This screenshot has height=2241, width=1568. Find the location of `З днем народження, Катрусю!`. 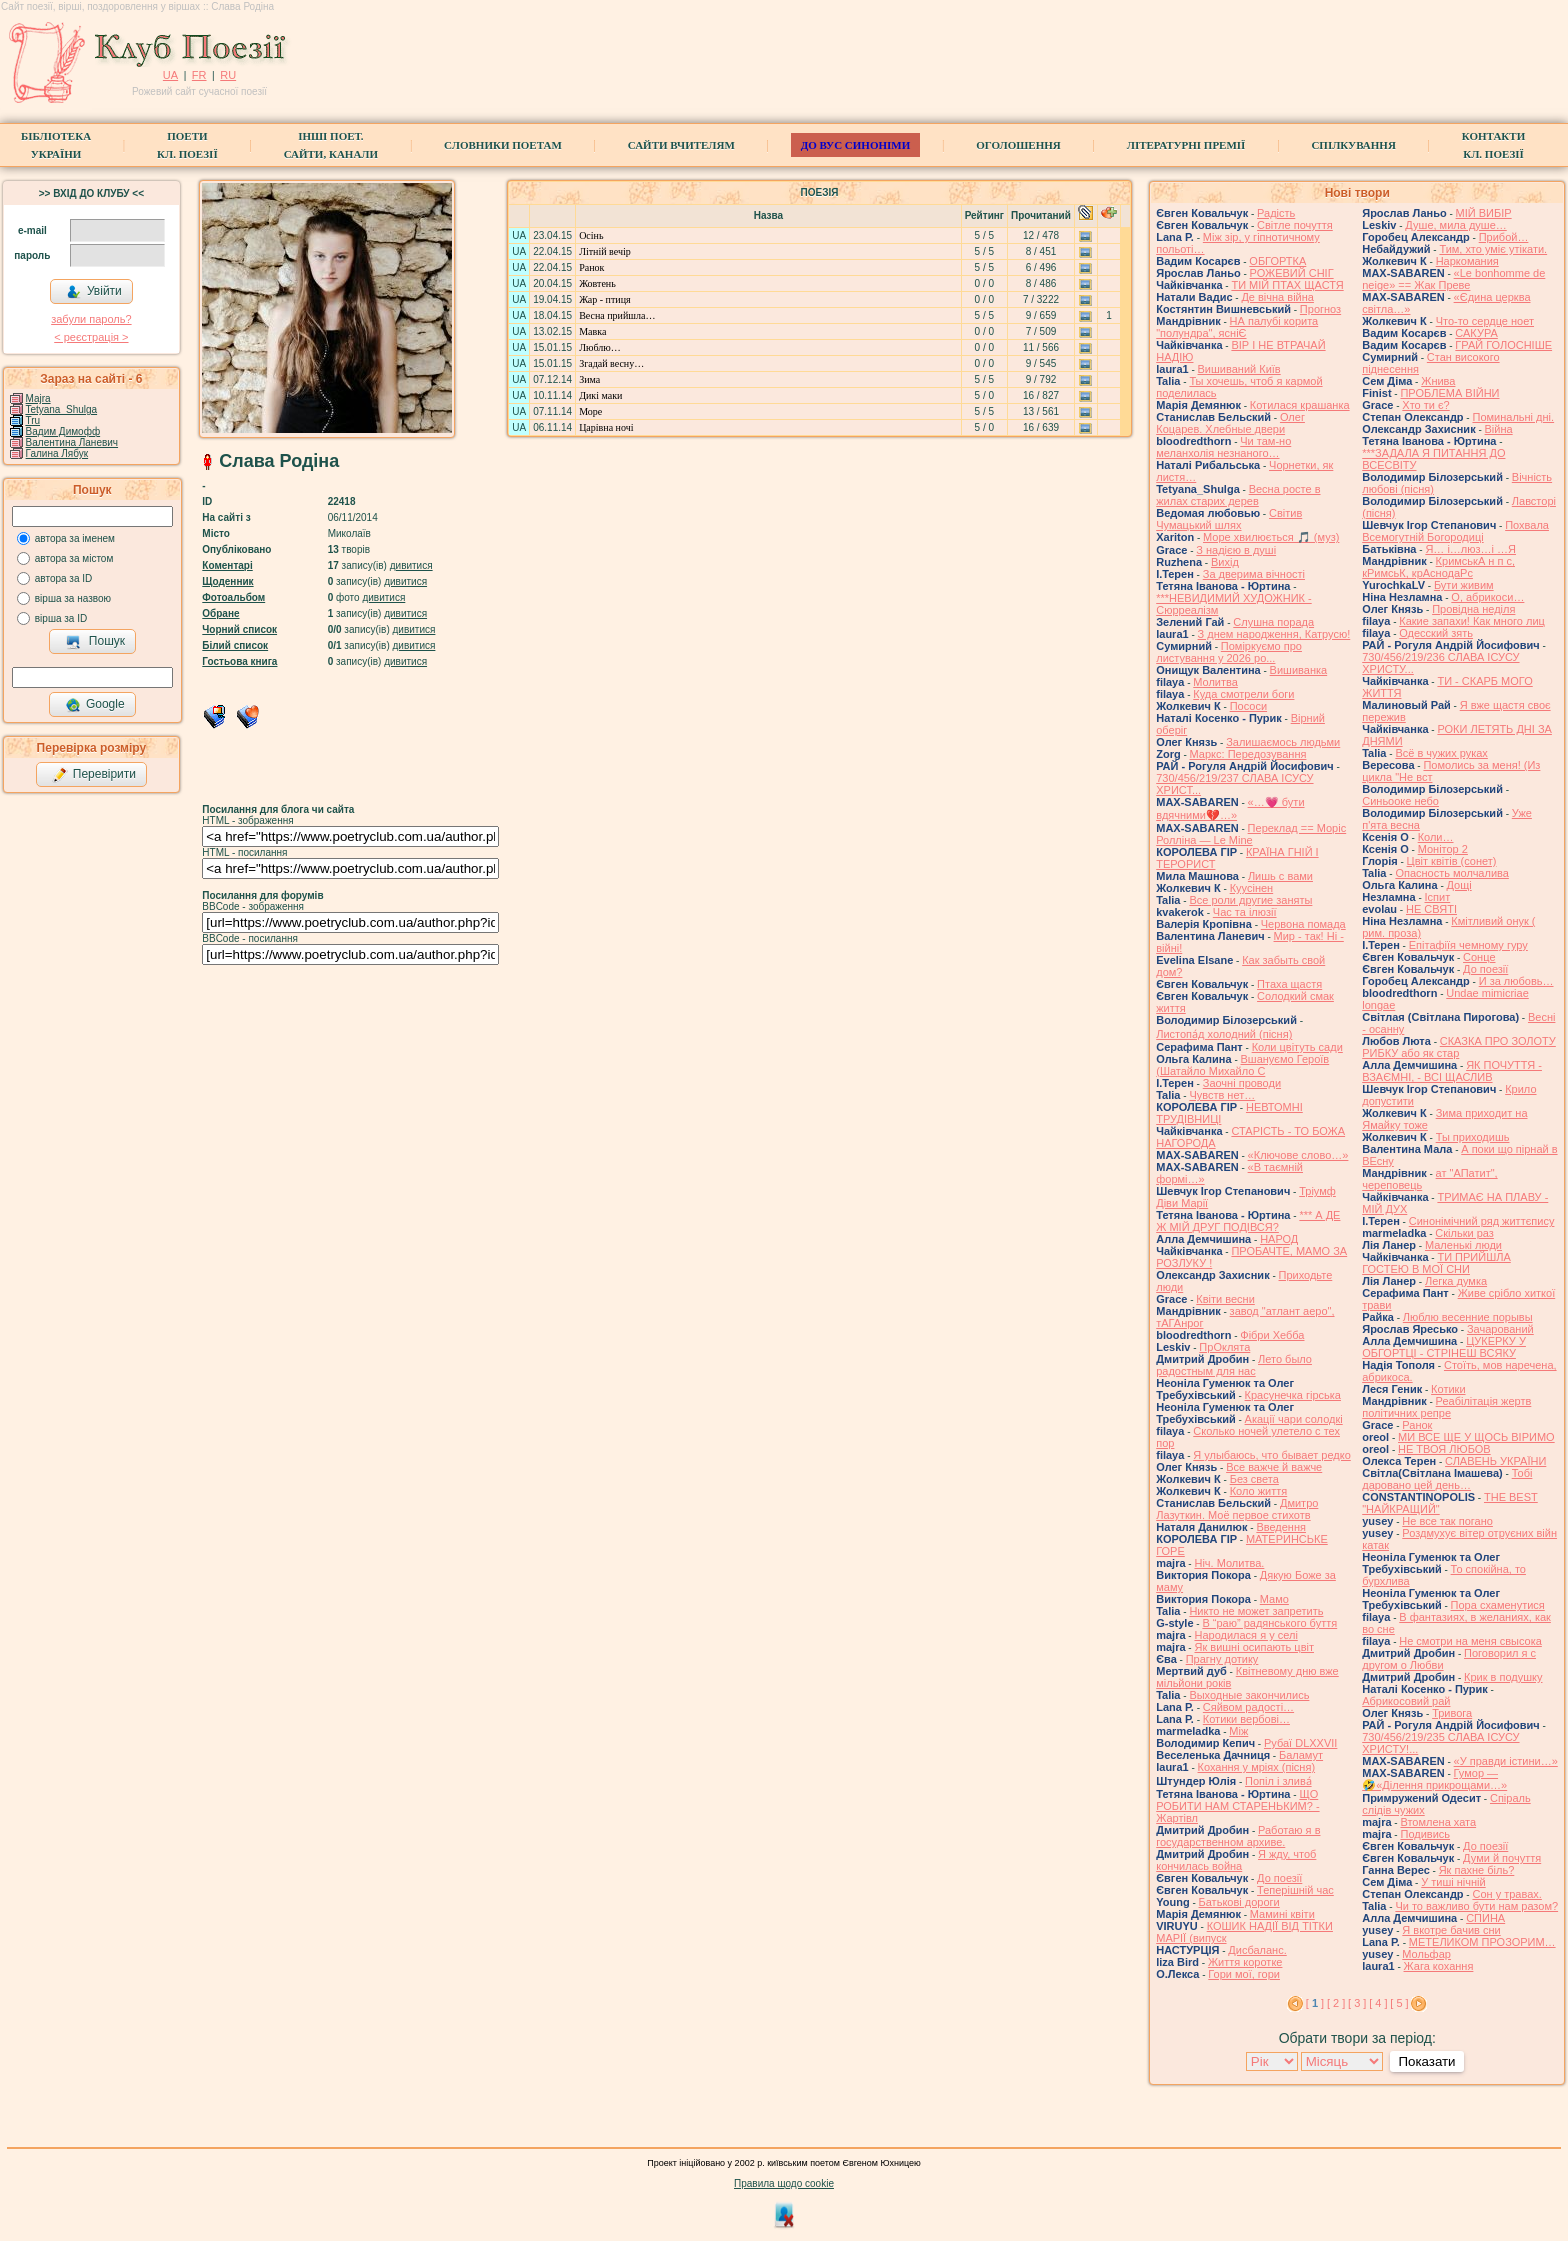

З днем народження, Катрусю! is located at coordinates (1274, 634).